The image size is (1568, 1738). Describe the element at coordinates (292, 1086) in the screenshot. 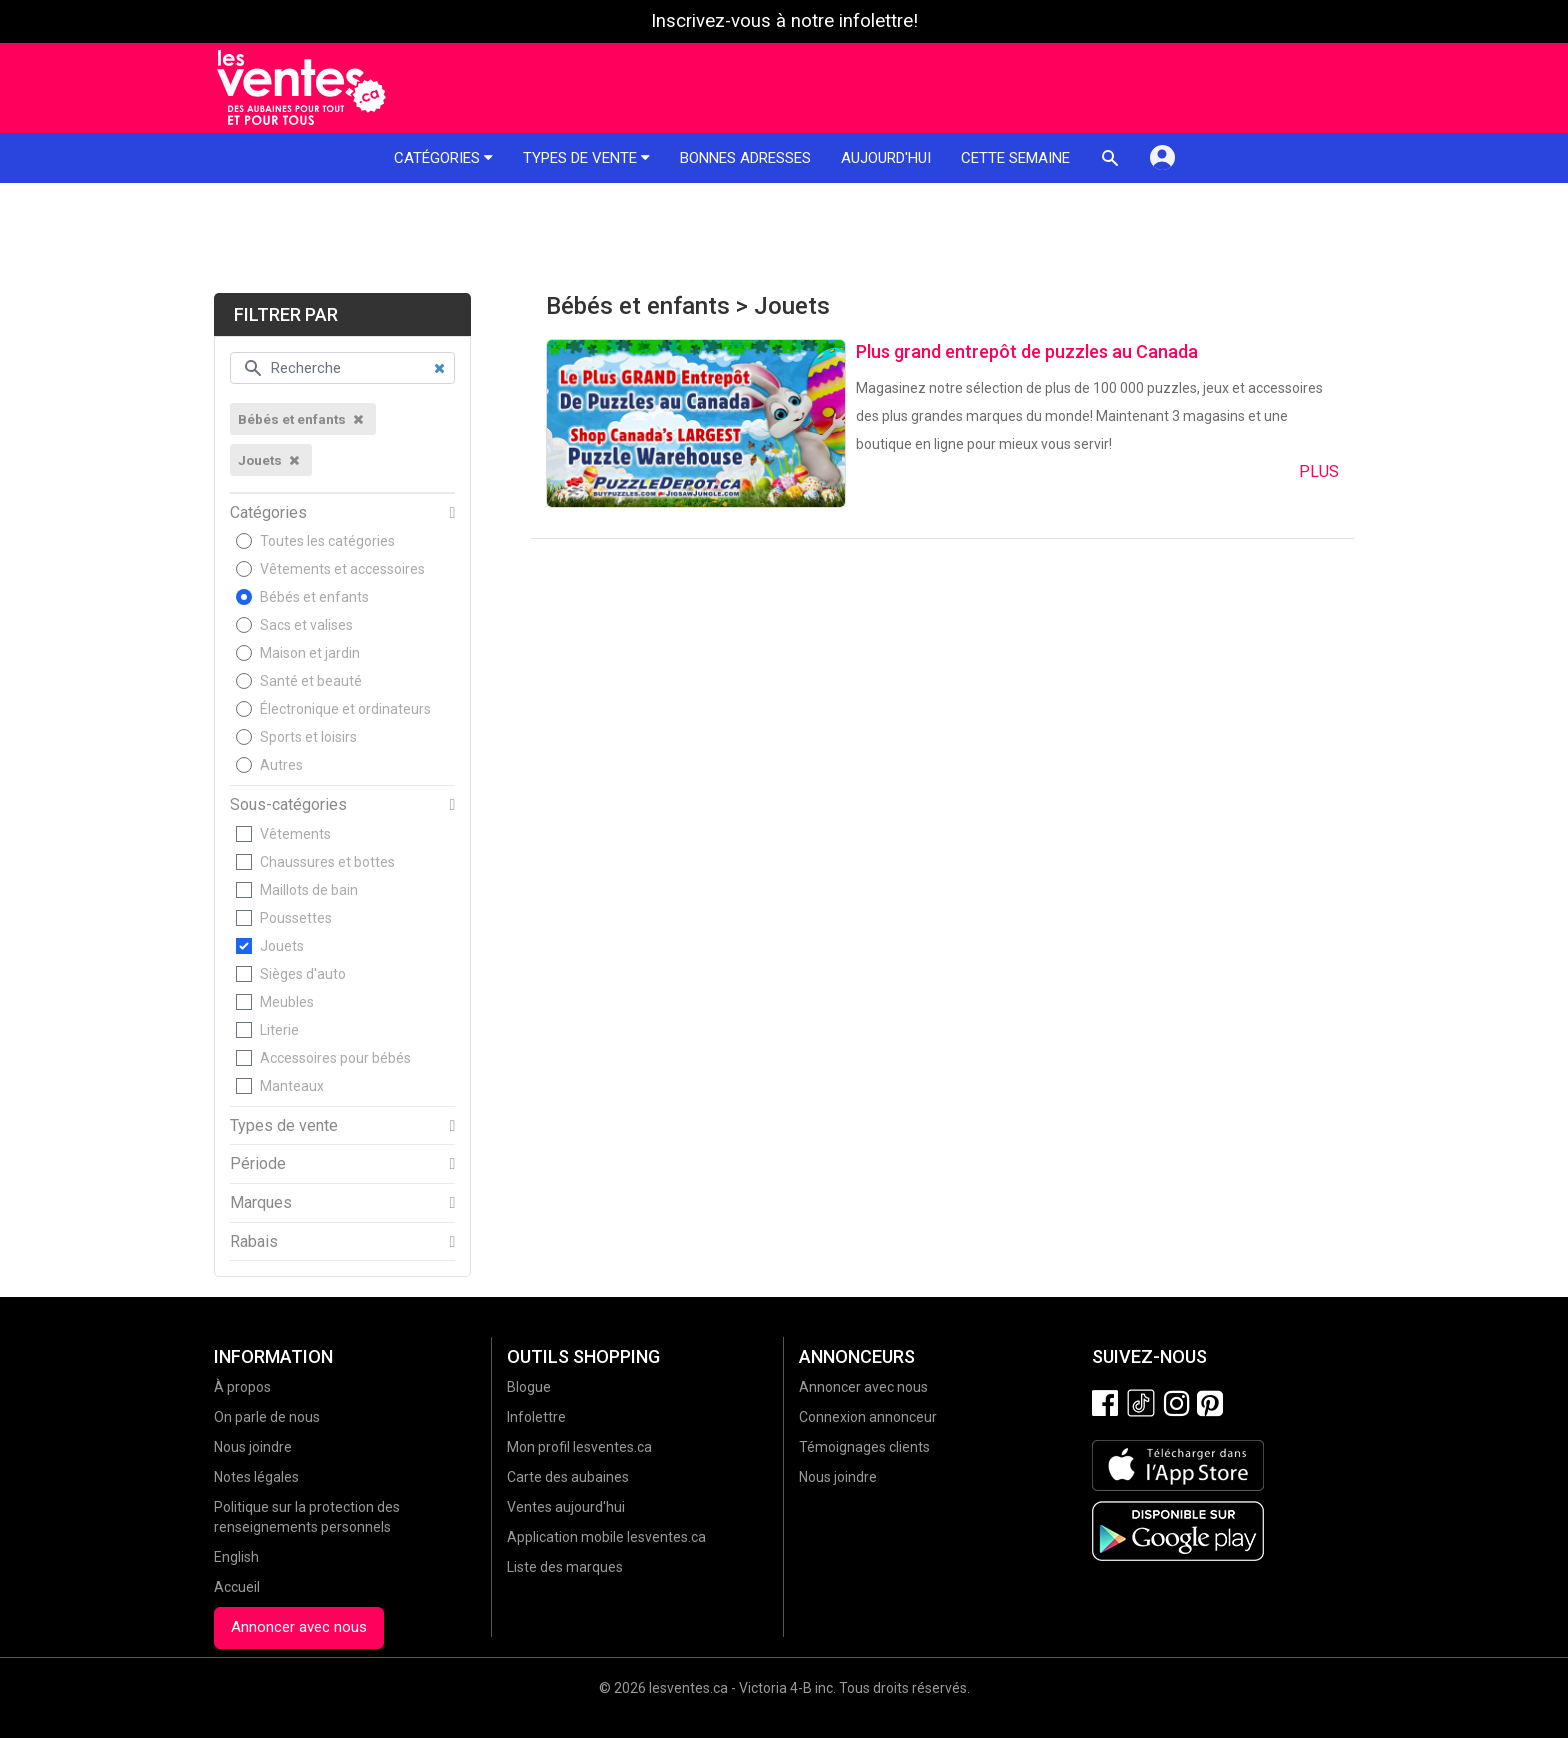

I see `Manteaux` at that location.